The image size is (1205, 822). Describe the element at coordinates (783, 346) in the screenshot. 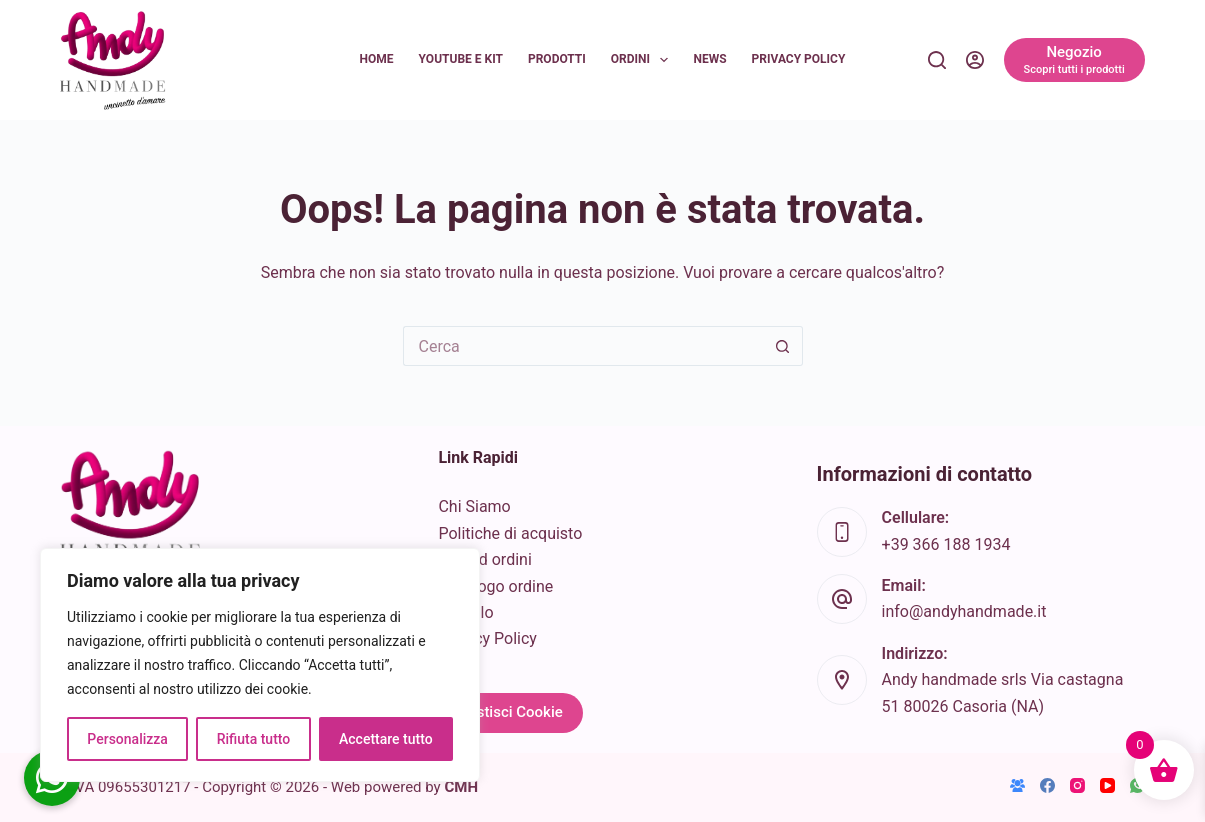

I see `[Pulsante di ricerca]` at that location.